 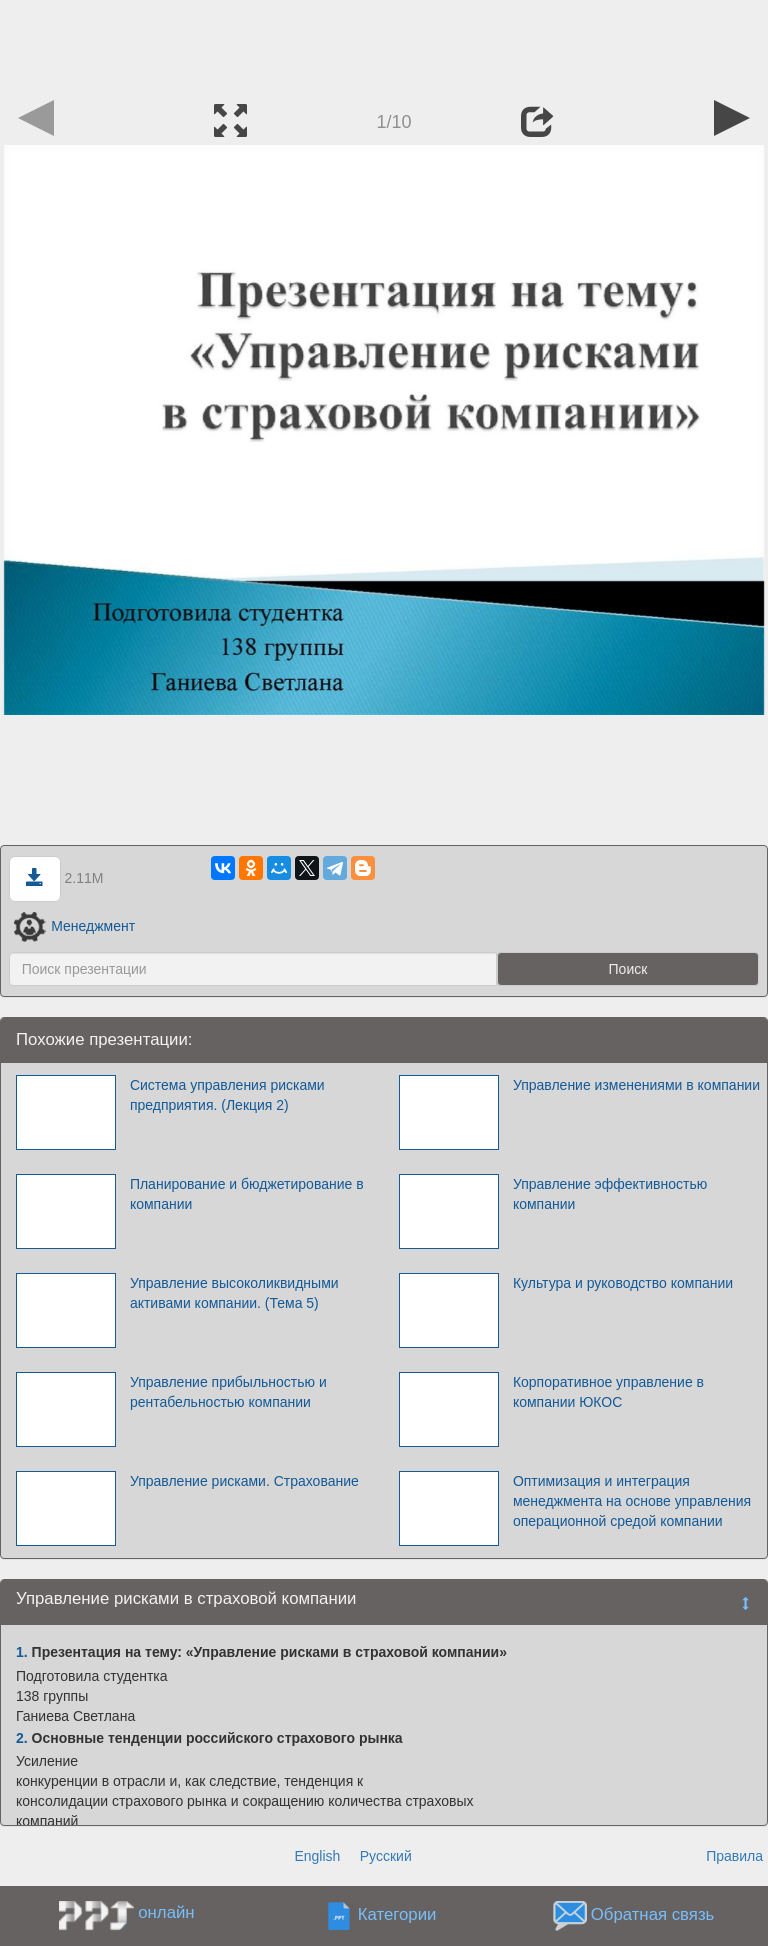 I want to click on 1., so click(x=22, y=1652).